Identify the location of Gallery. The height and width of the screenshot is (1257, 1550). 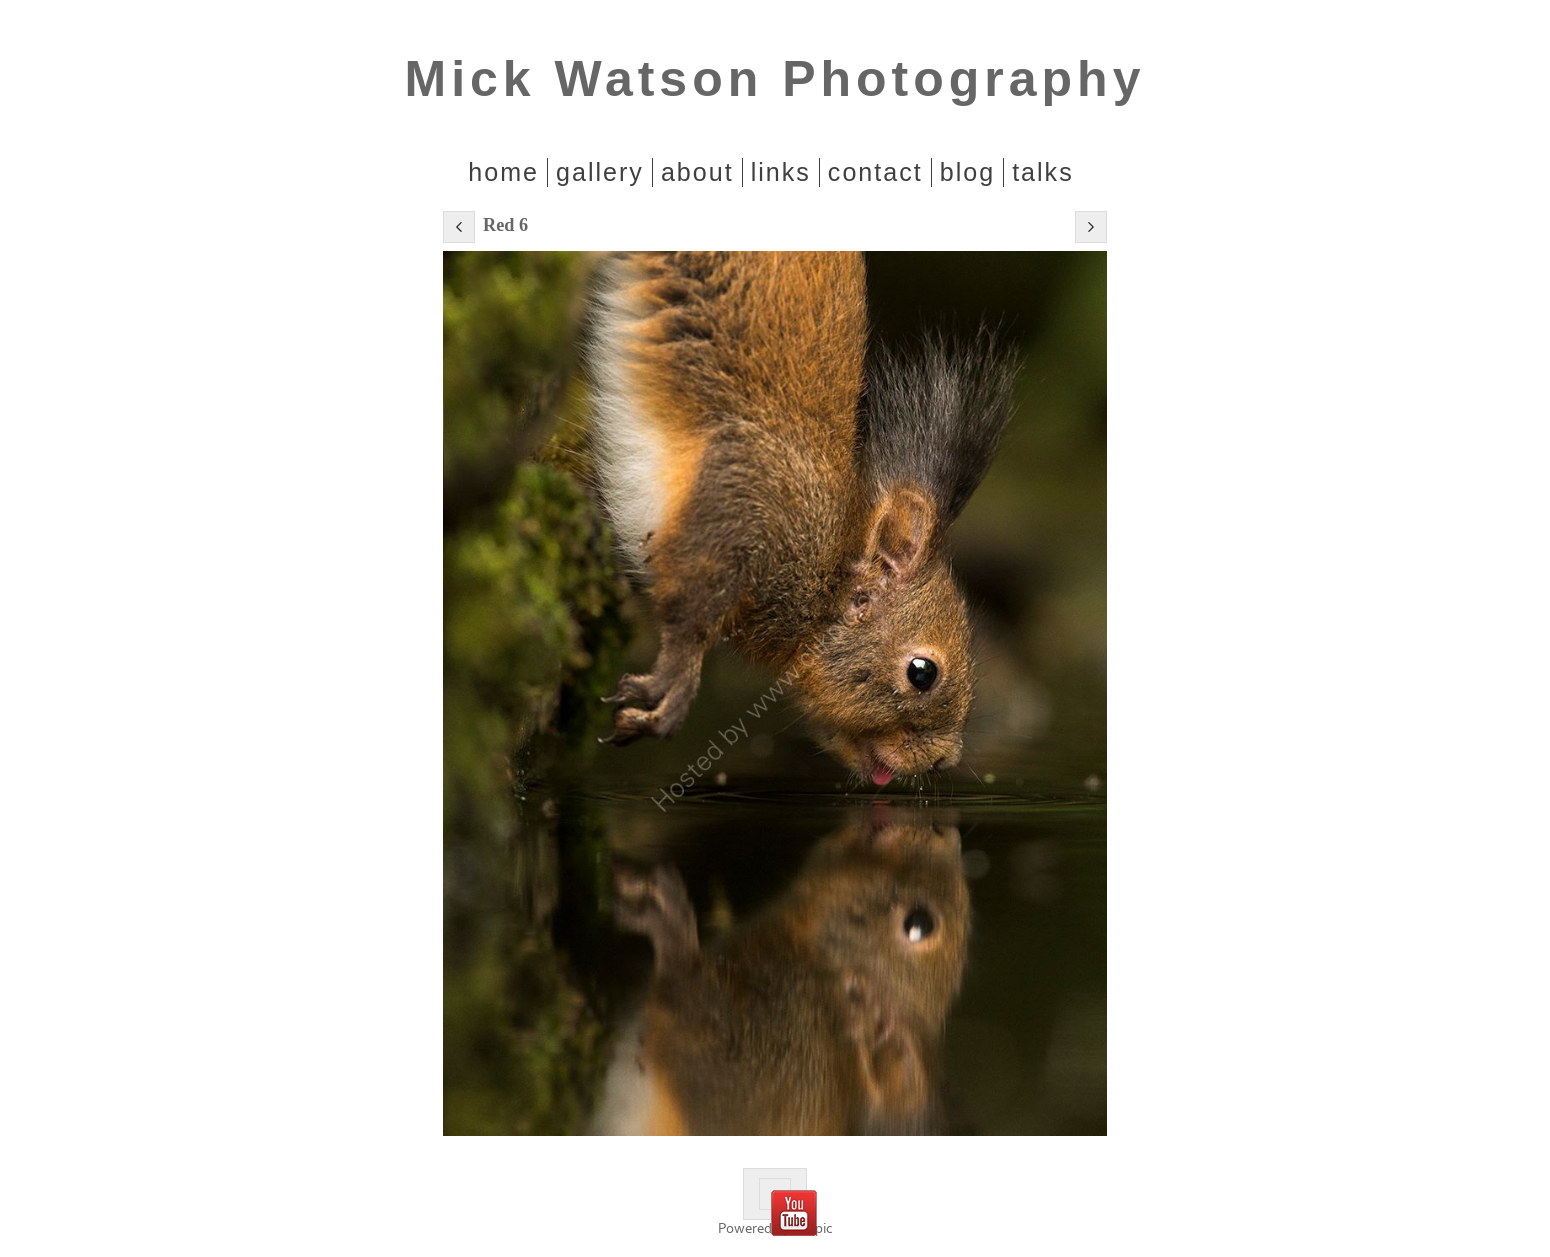
(600, 172).